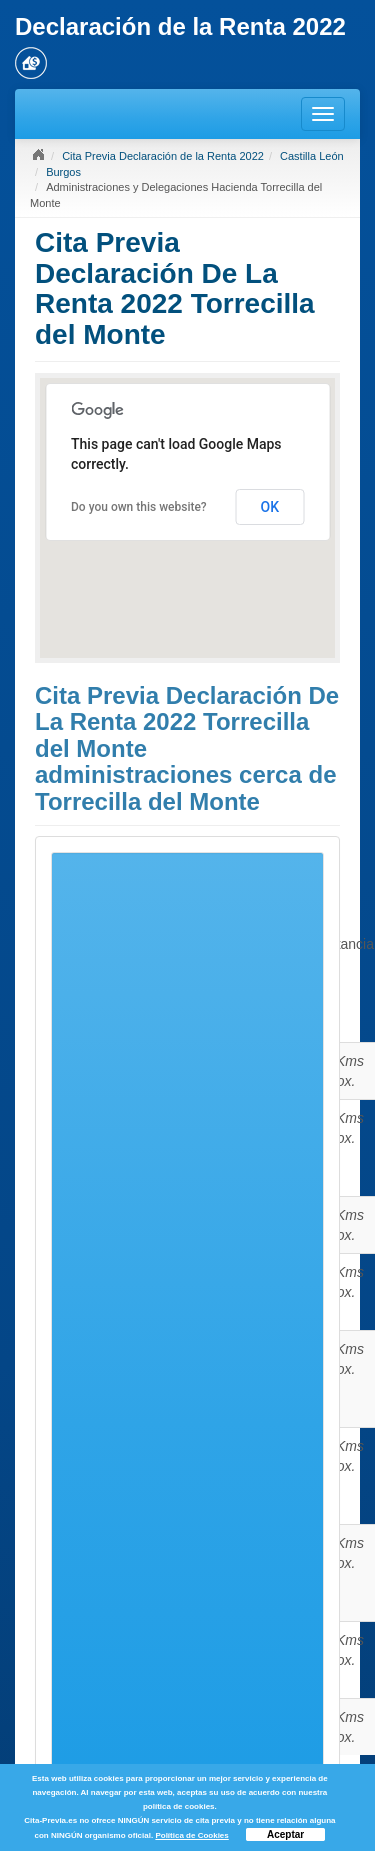  Describe the element at coordinates (191, 1835) in the screenshot. I see `Política de Cookies` at that location.